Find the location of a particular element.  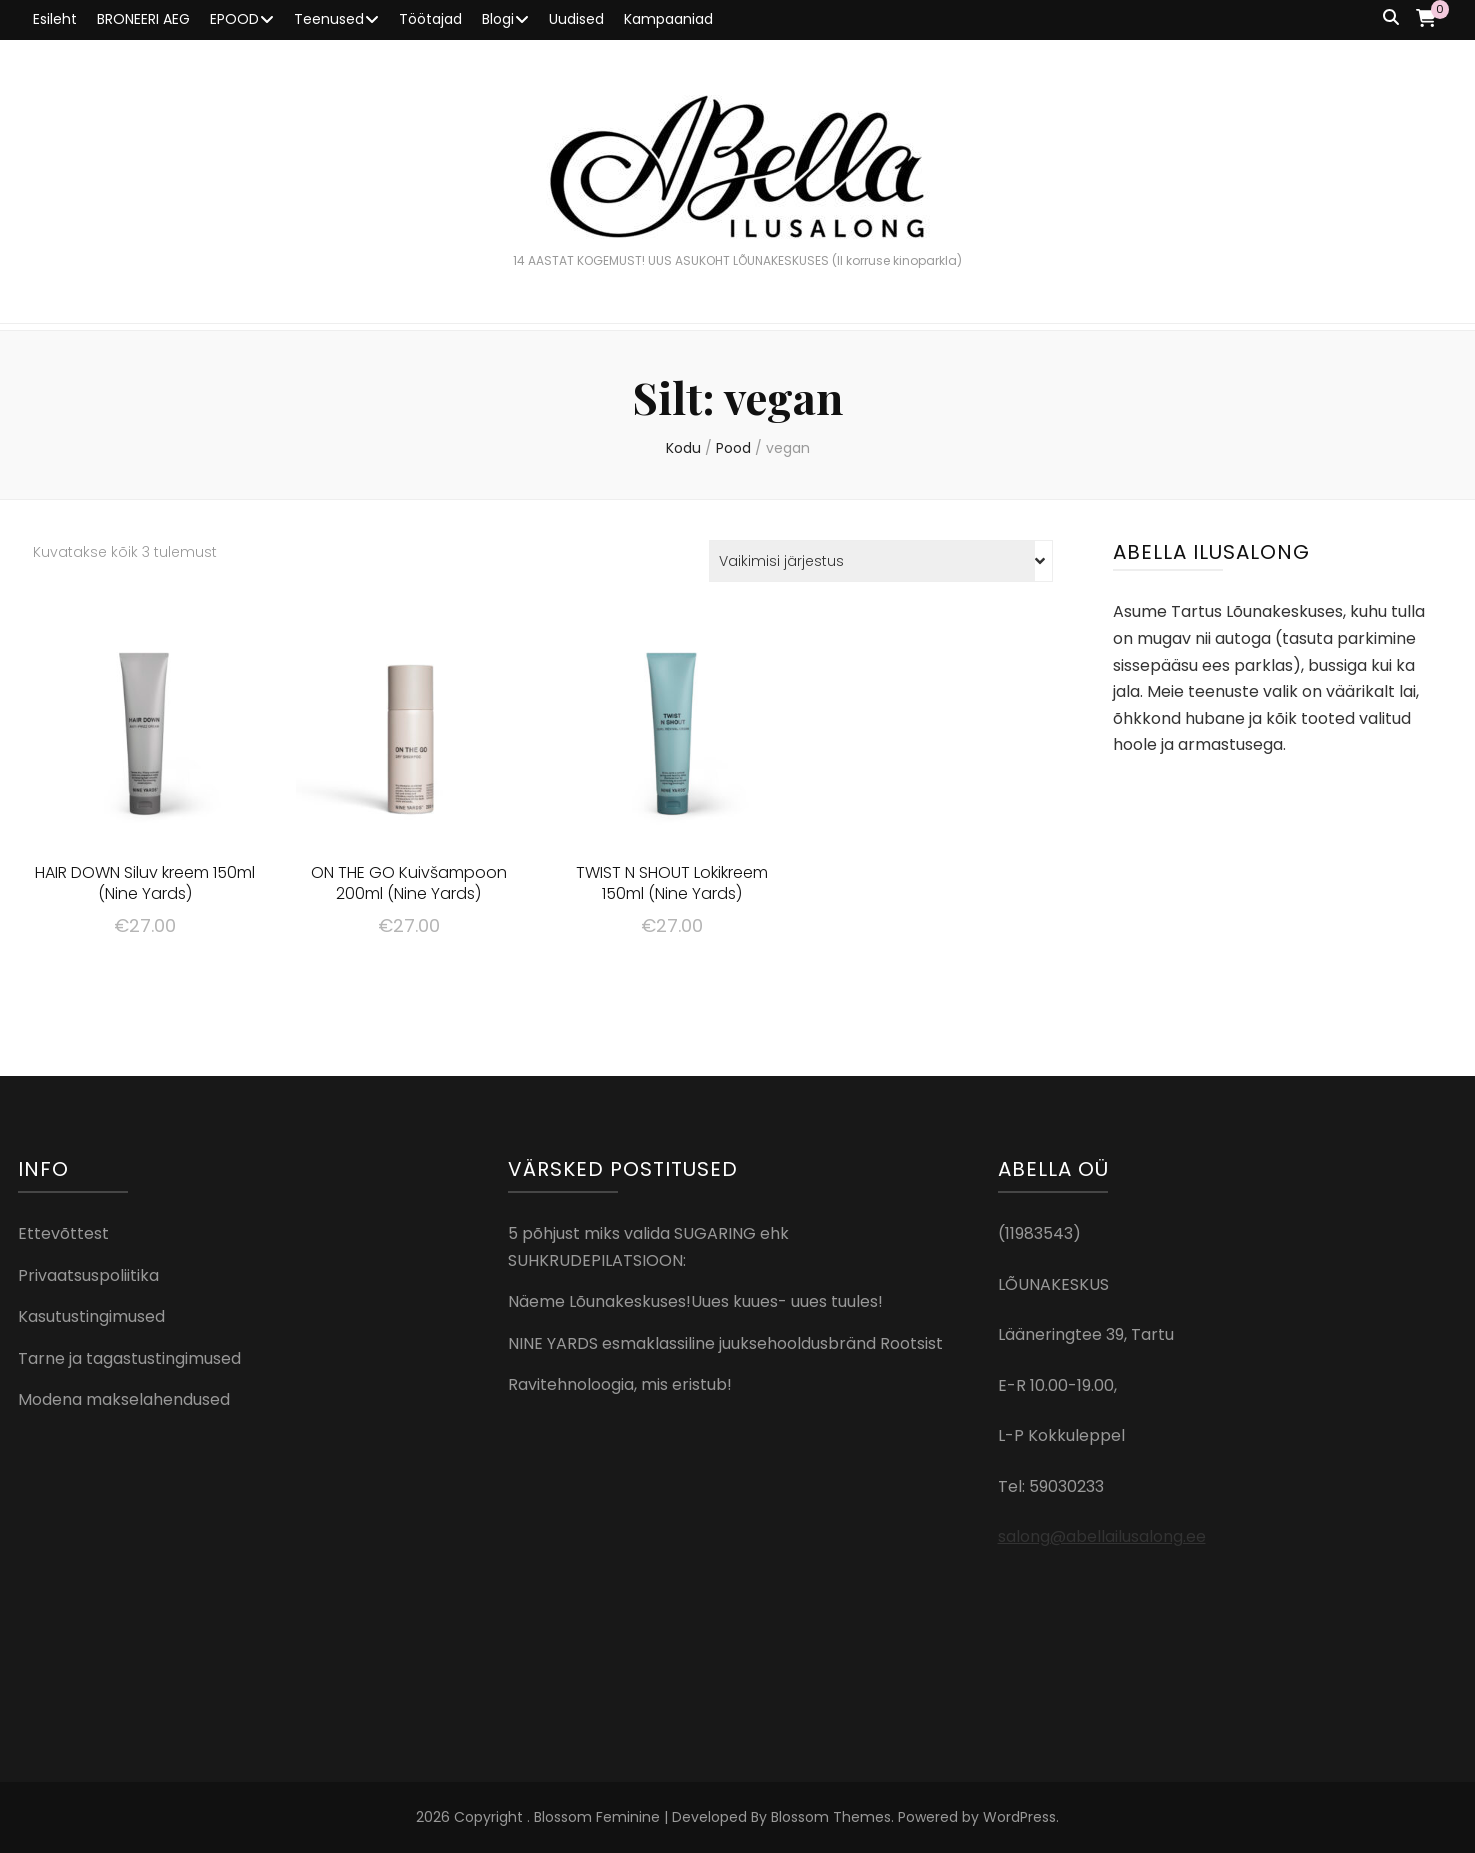

Ravitehnoloogia, mis eristub! is located at coordinates (620, 1384).